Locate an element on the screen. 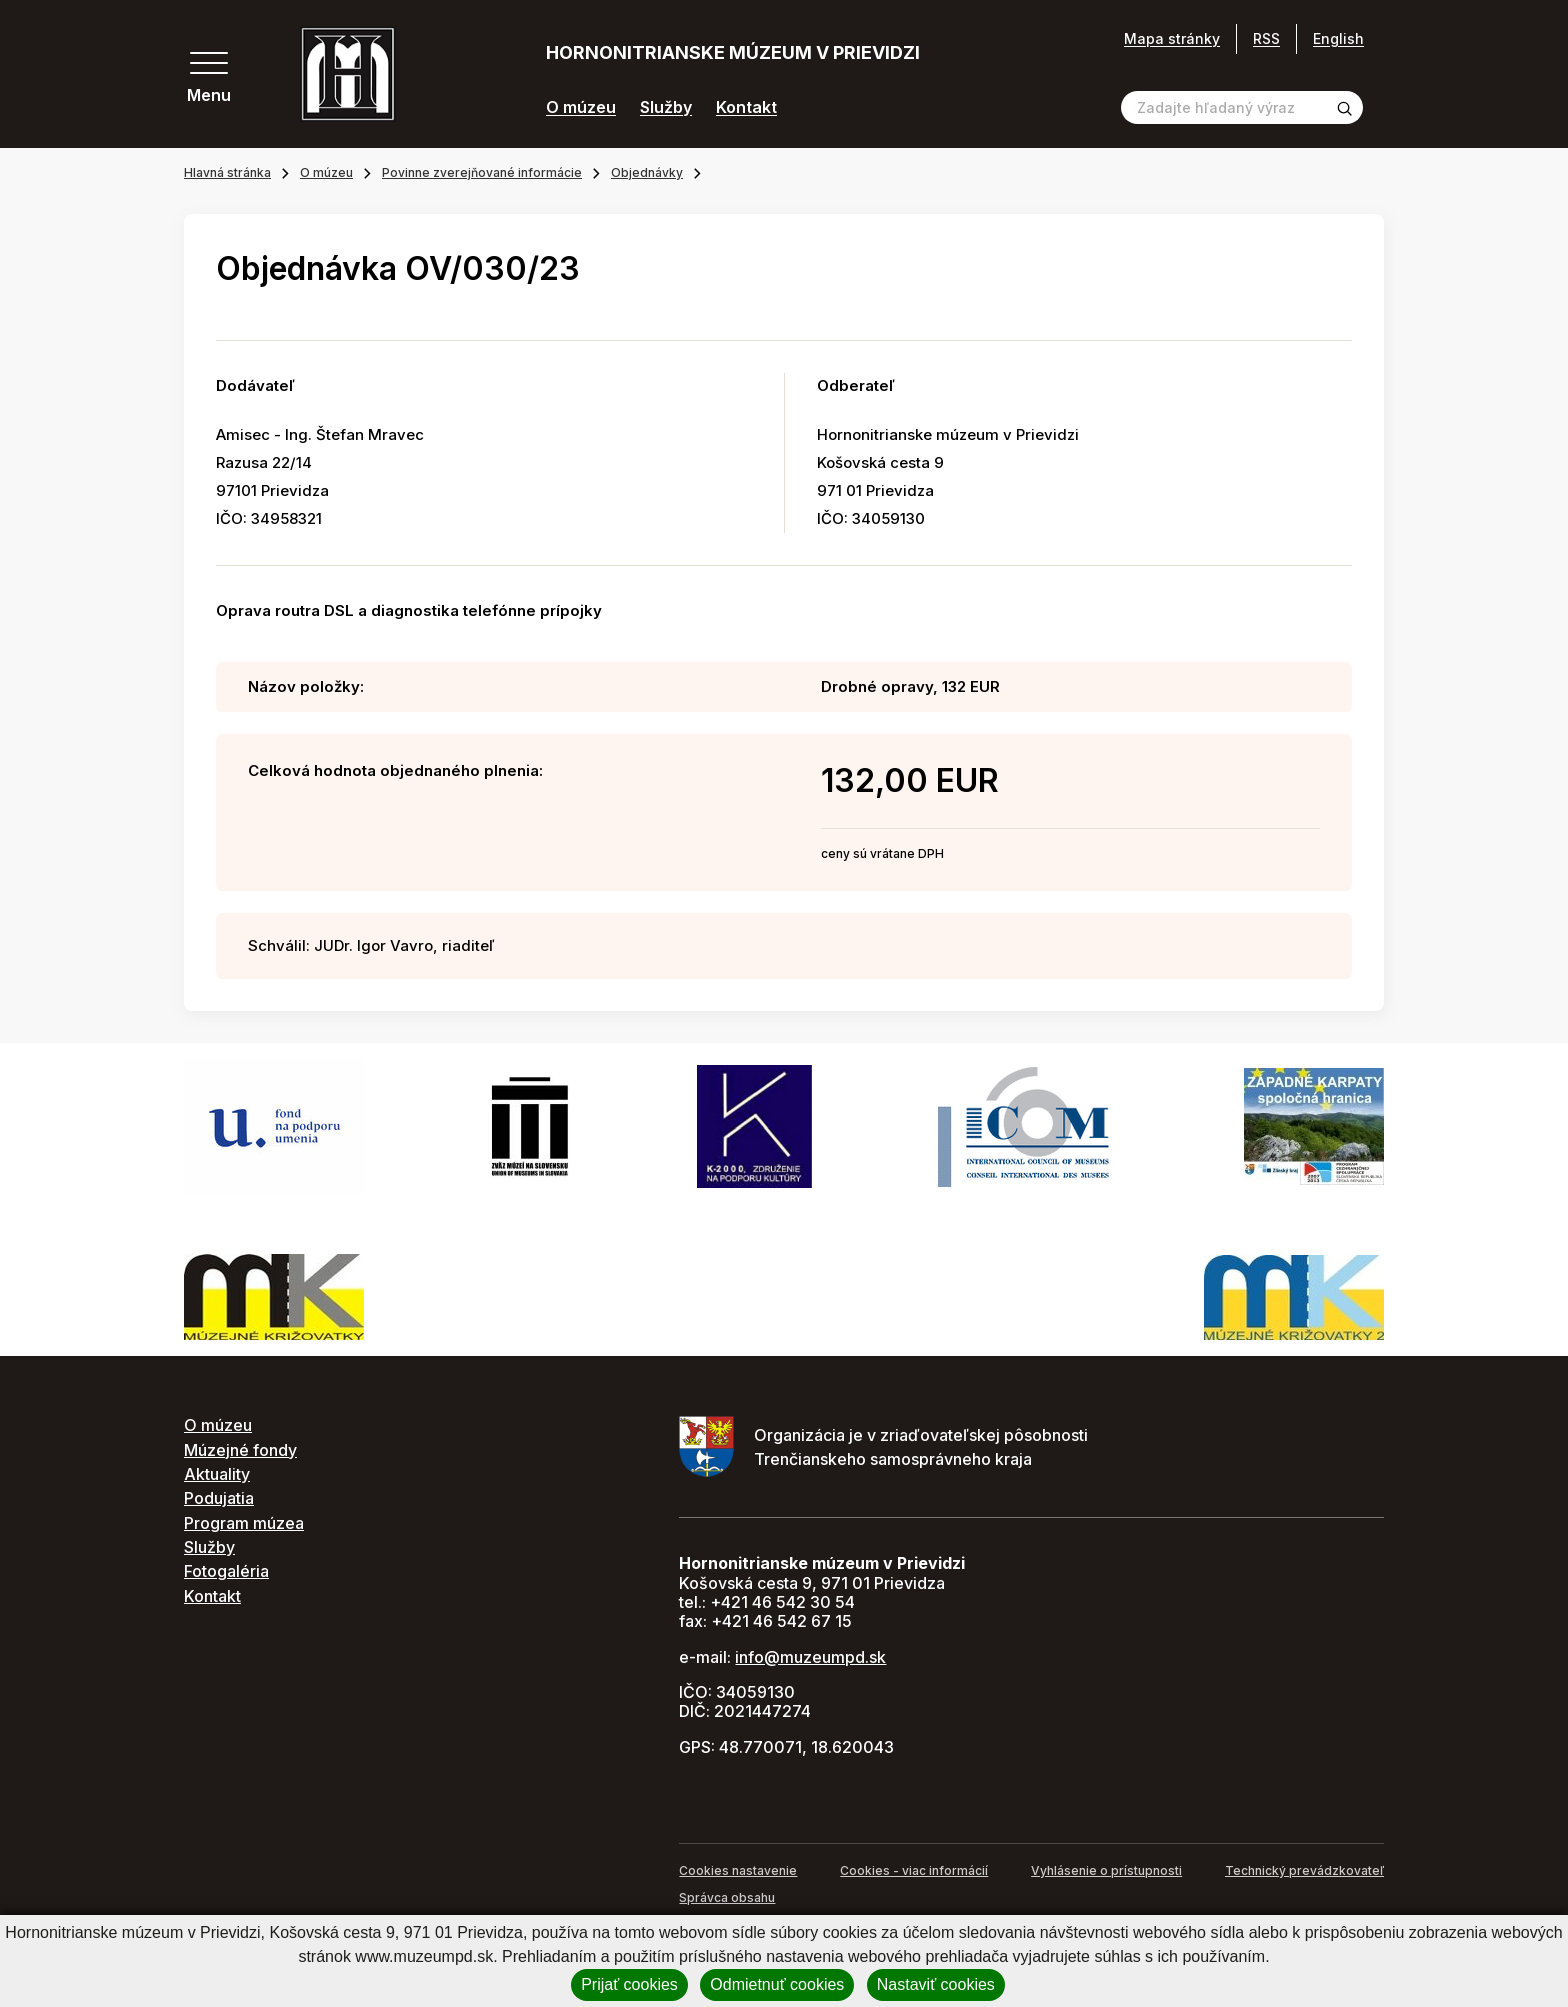  info@muzeumpd.sk is located at coordinates (810, 1657).